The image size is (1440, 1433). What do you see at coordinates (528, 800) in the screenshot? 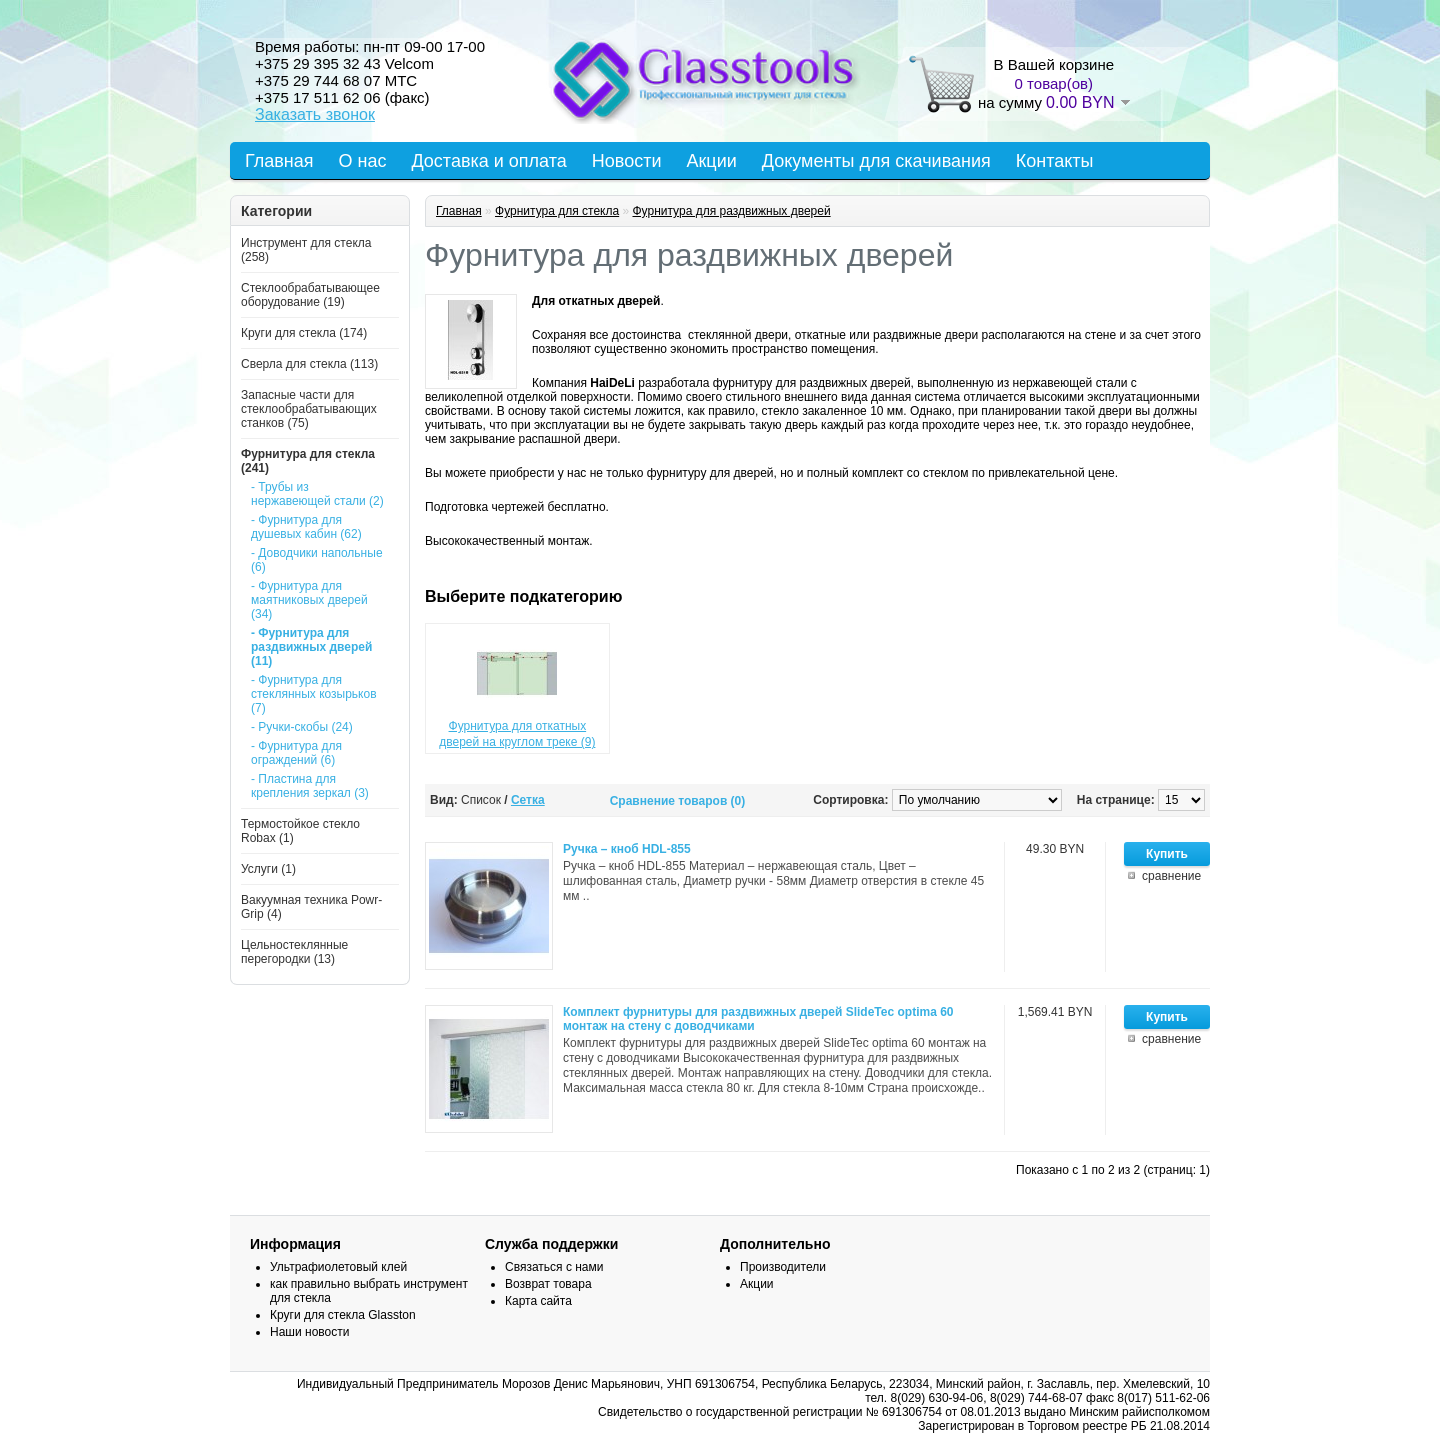
I see `Сетка` at bounding box center [528, 800].